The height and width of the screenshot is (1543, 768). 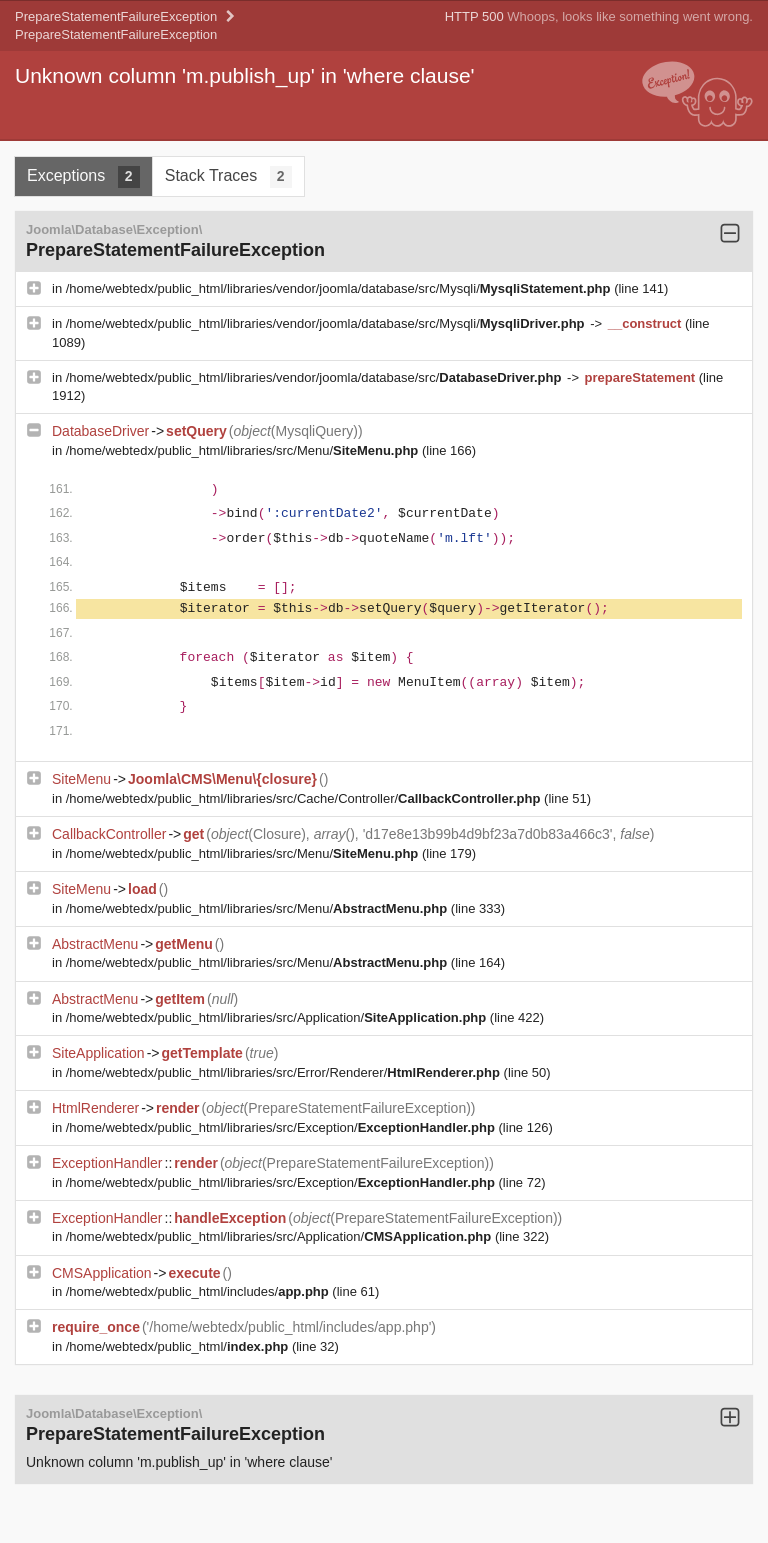 What do you see at coordinates (315, 377) in the screenshot?
I see `/home/webtedx/public_html/libraries/vendor/joomla/database/src/` at bounding box center [315, 377].